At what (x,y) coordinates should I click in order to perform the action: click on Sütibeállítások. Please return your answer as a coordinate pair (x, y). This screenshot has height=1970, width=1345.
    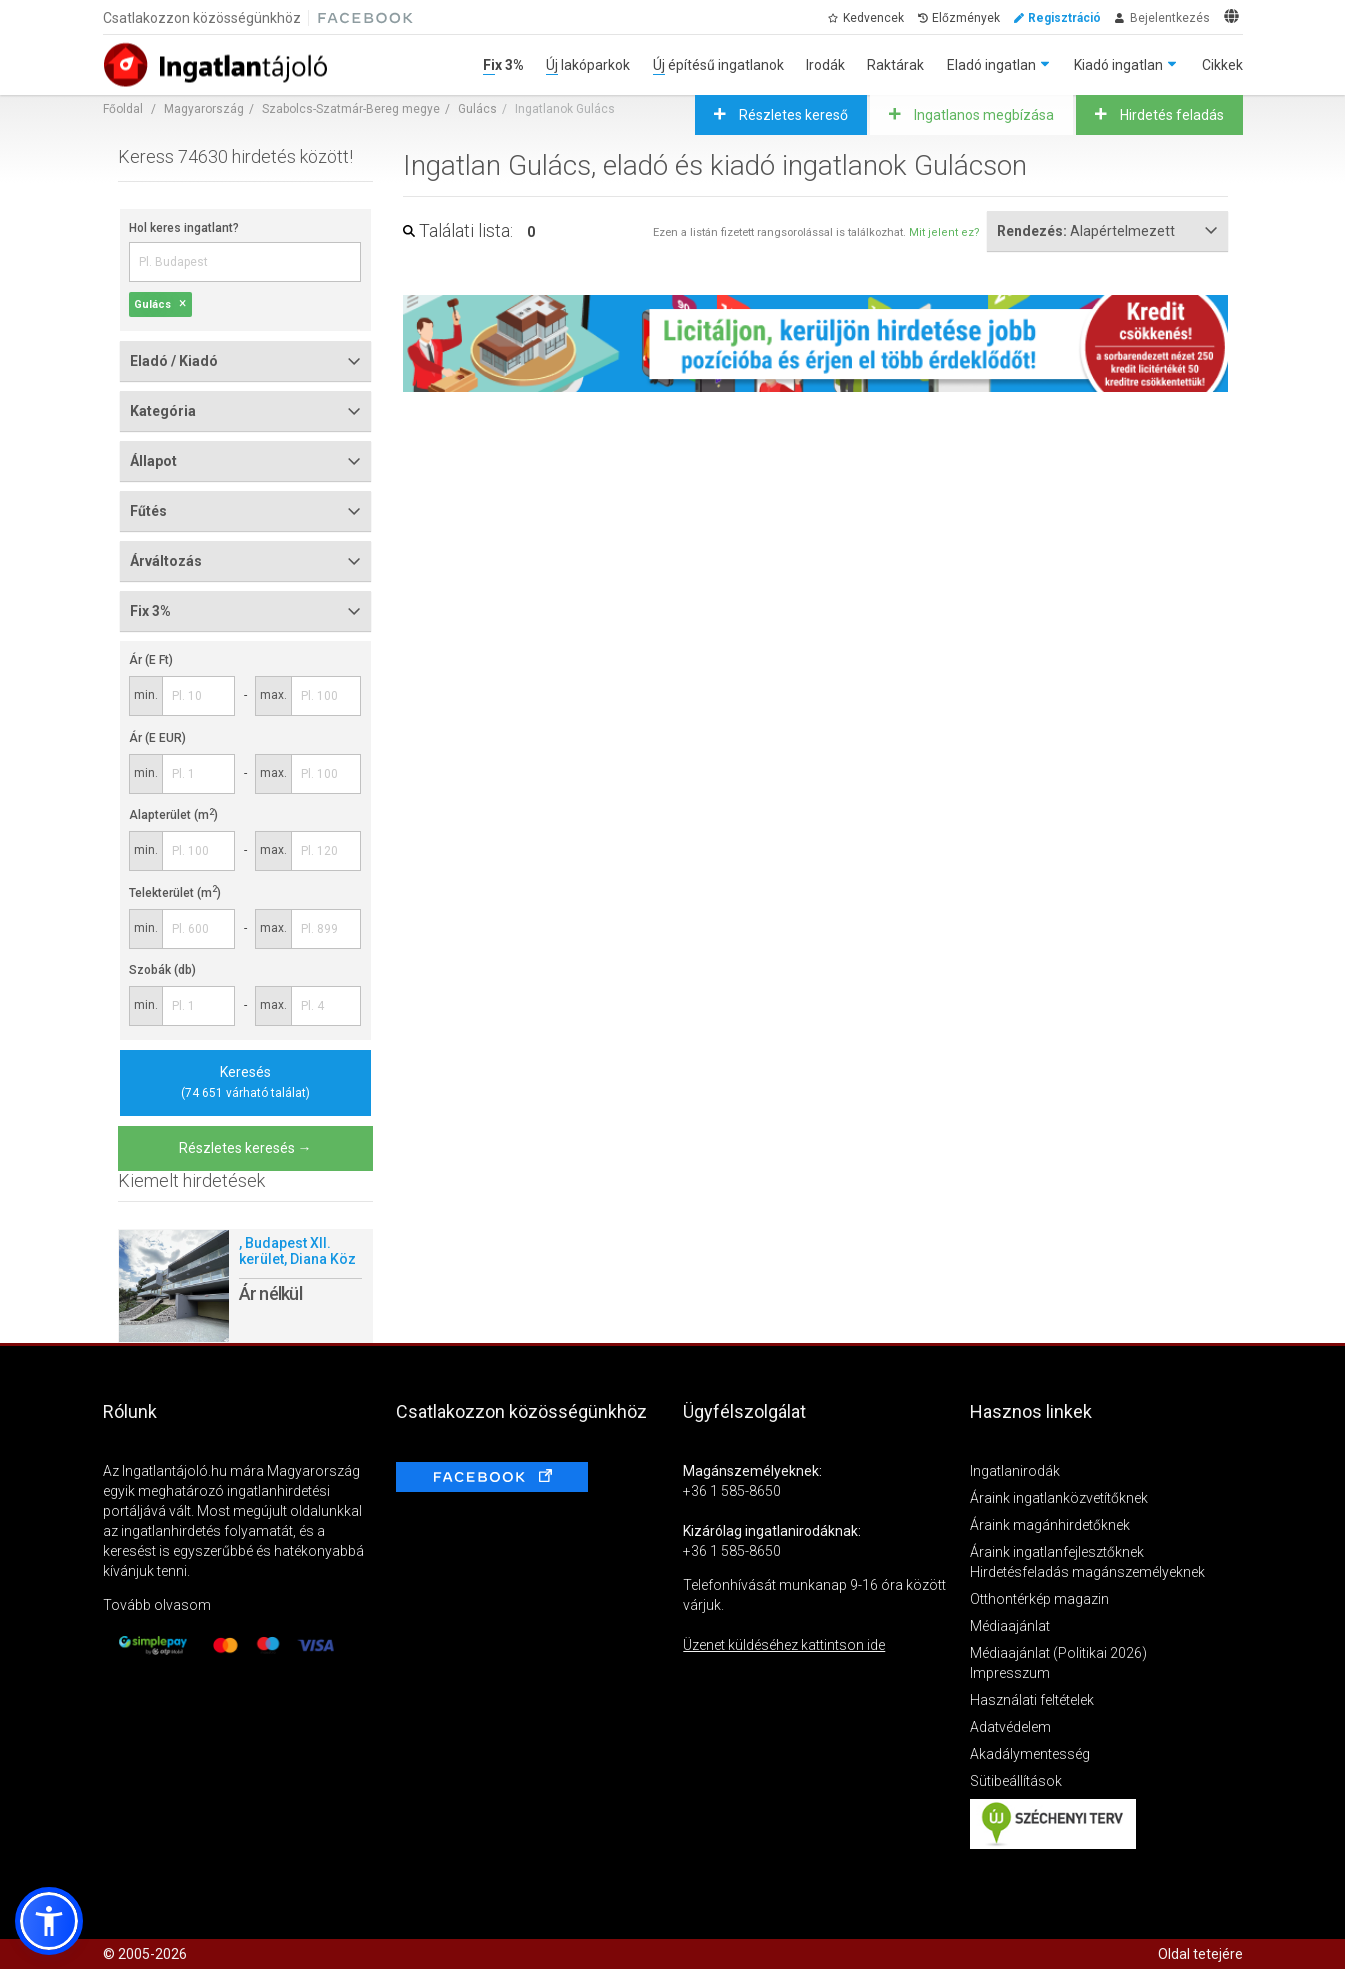
    Looking at the image, I should click on (1016, 1781).